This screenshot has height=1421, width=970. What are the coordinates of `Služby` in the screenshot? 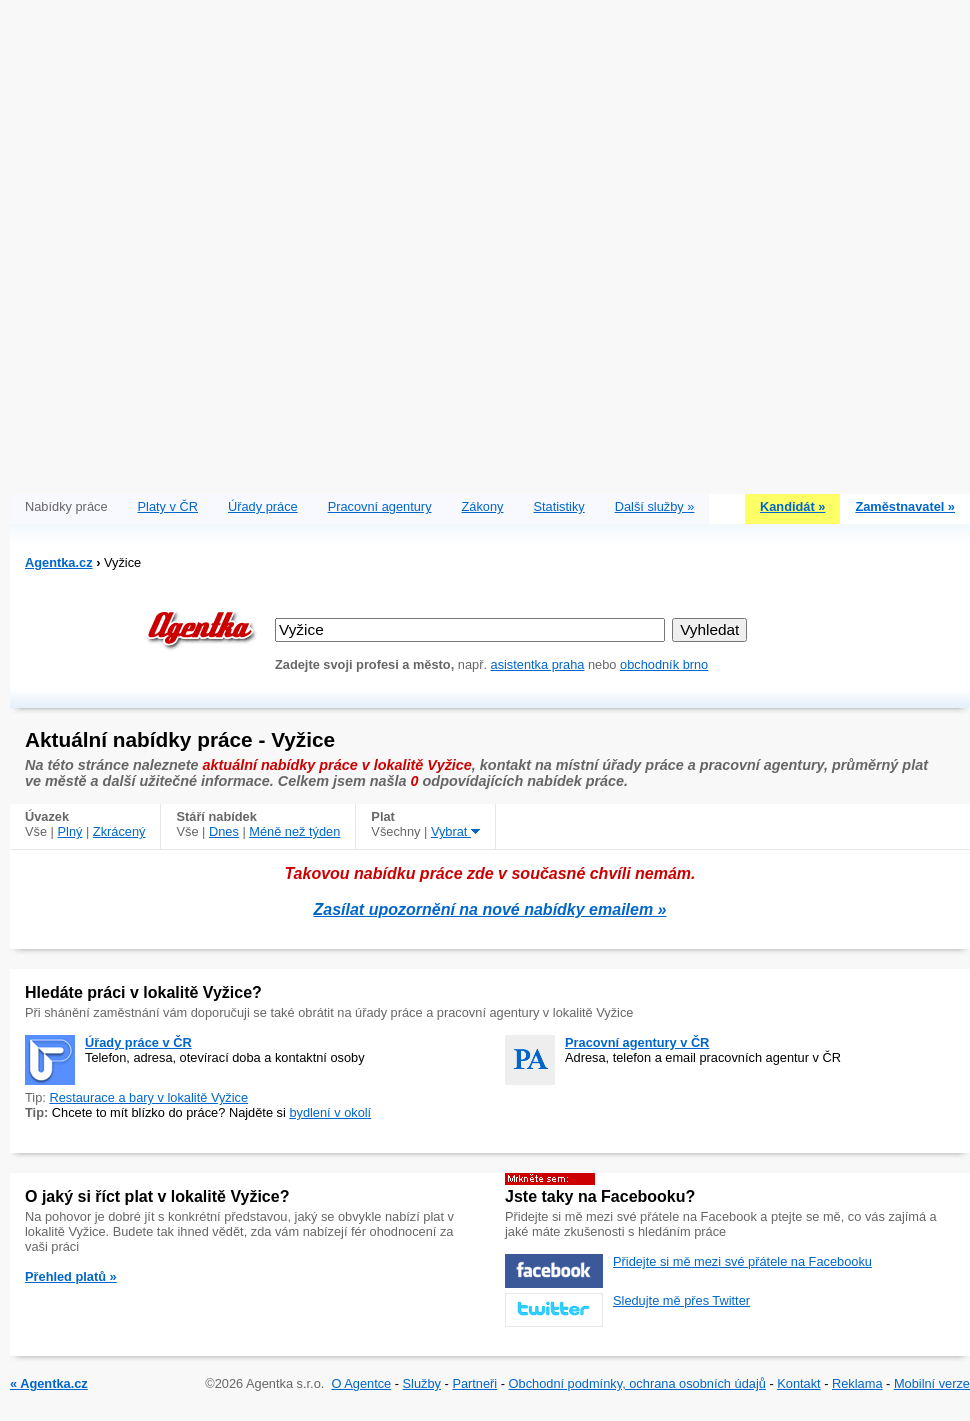 It's located at (422, 1383).